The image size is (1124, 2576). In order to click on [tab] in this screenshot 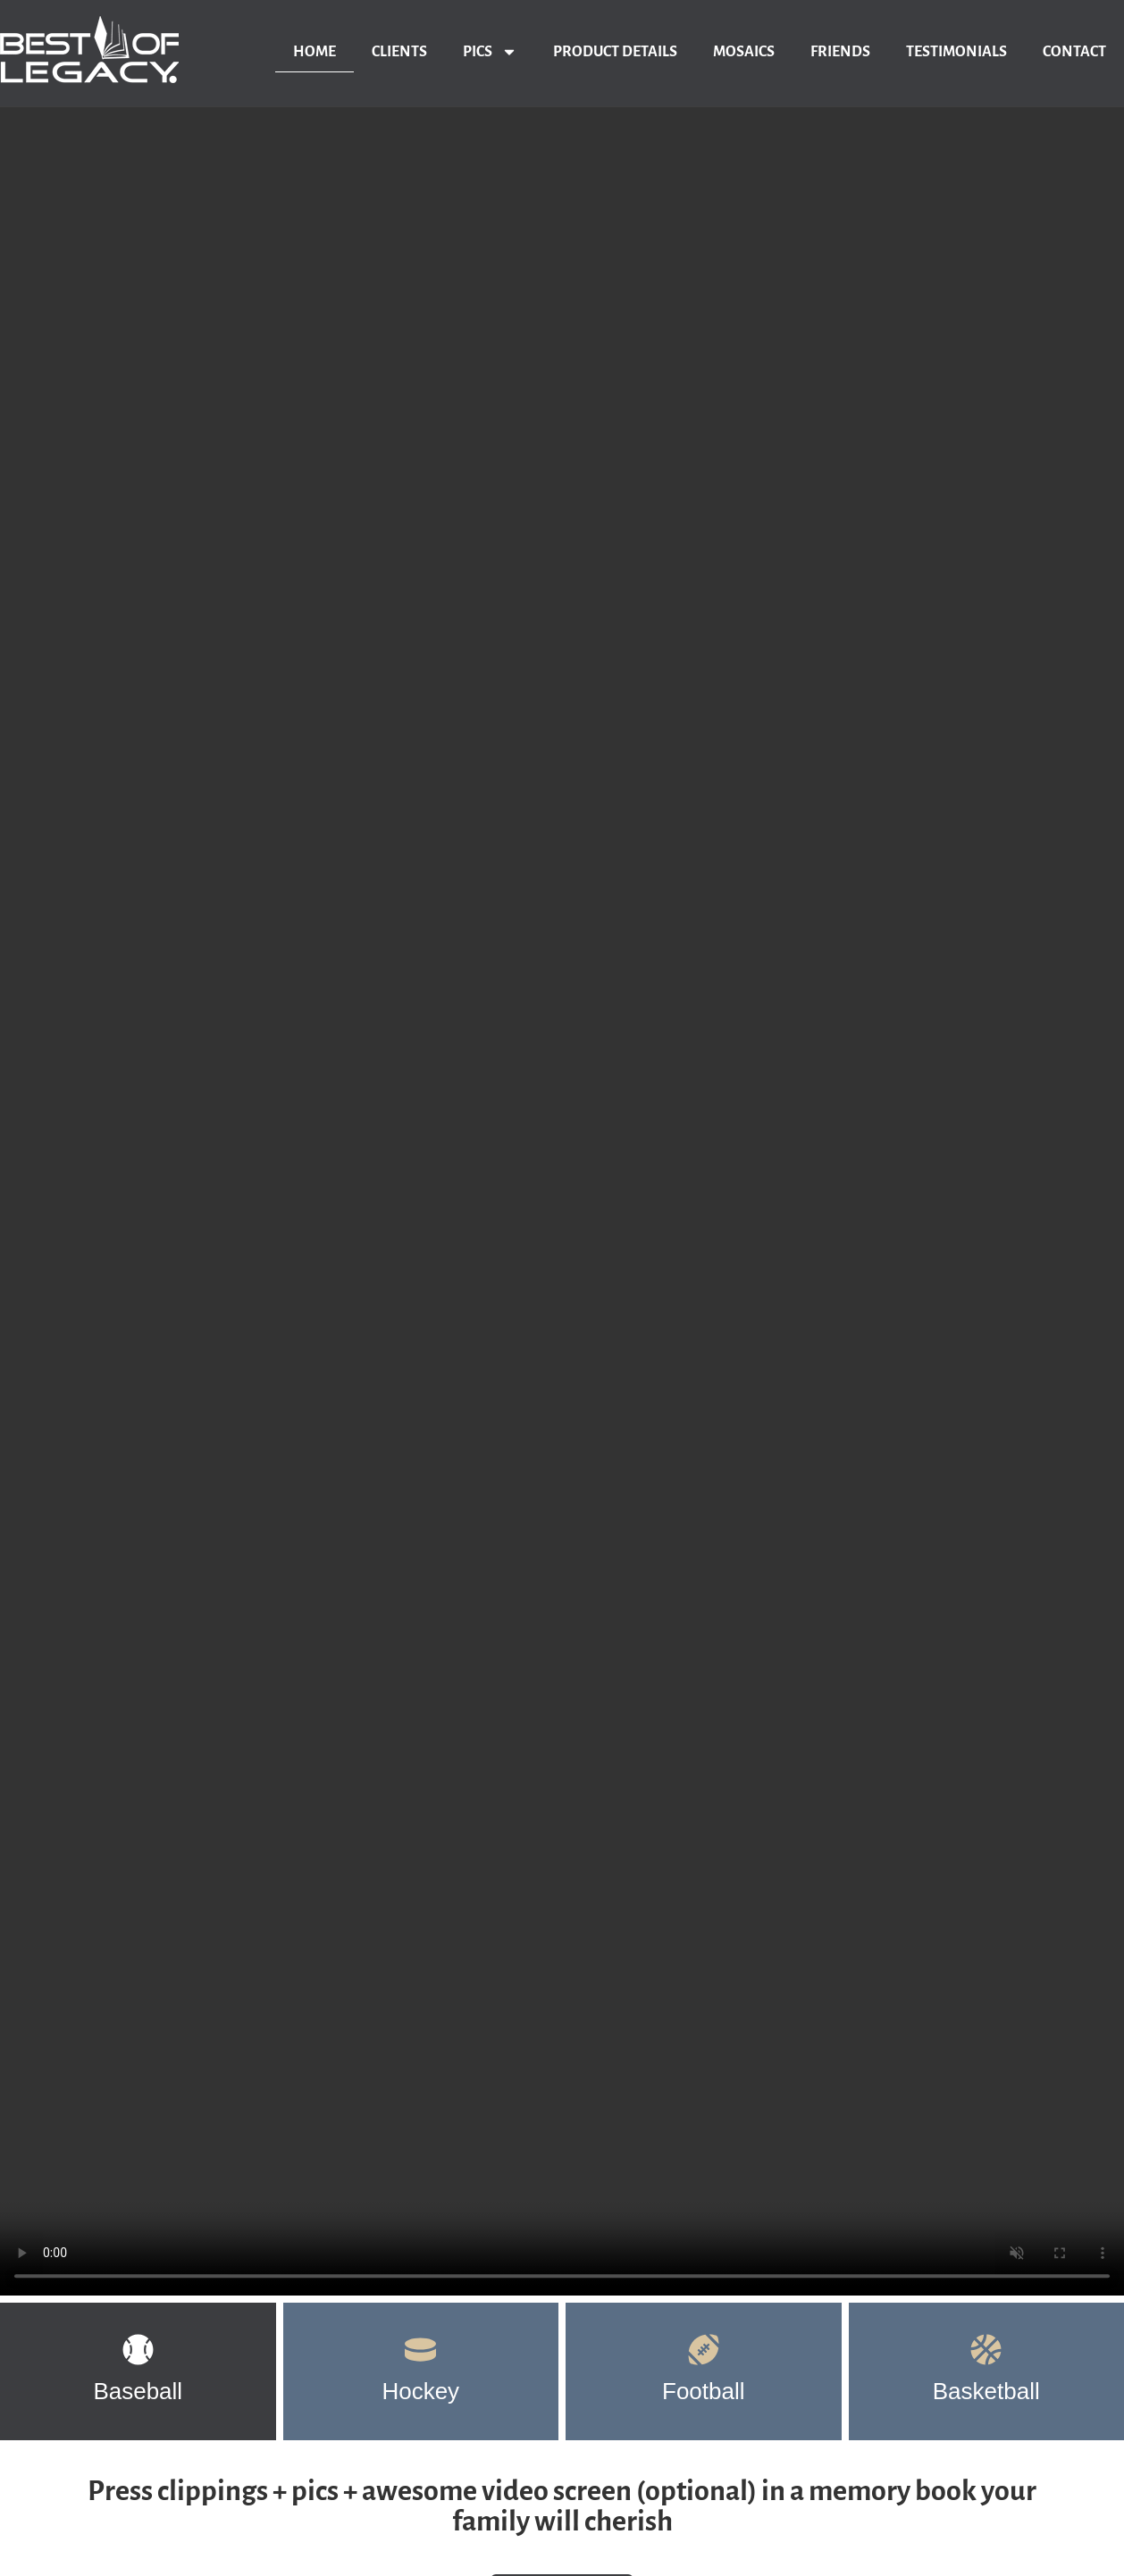, I will do `click(138, 2371)`.